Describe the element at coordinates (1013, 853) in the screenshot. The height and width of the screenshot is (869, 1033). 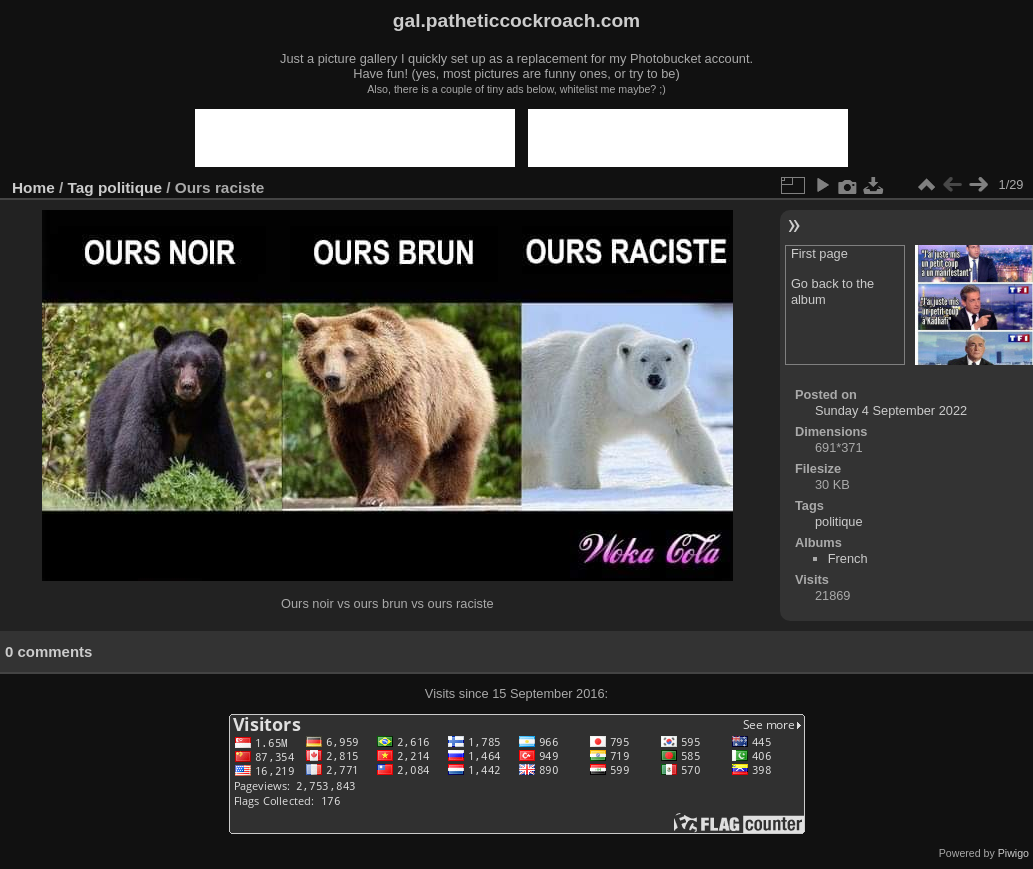
I see `Piwigo` at that location.